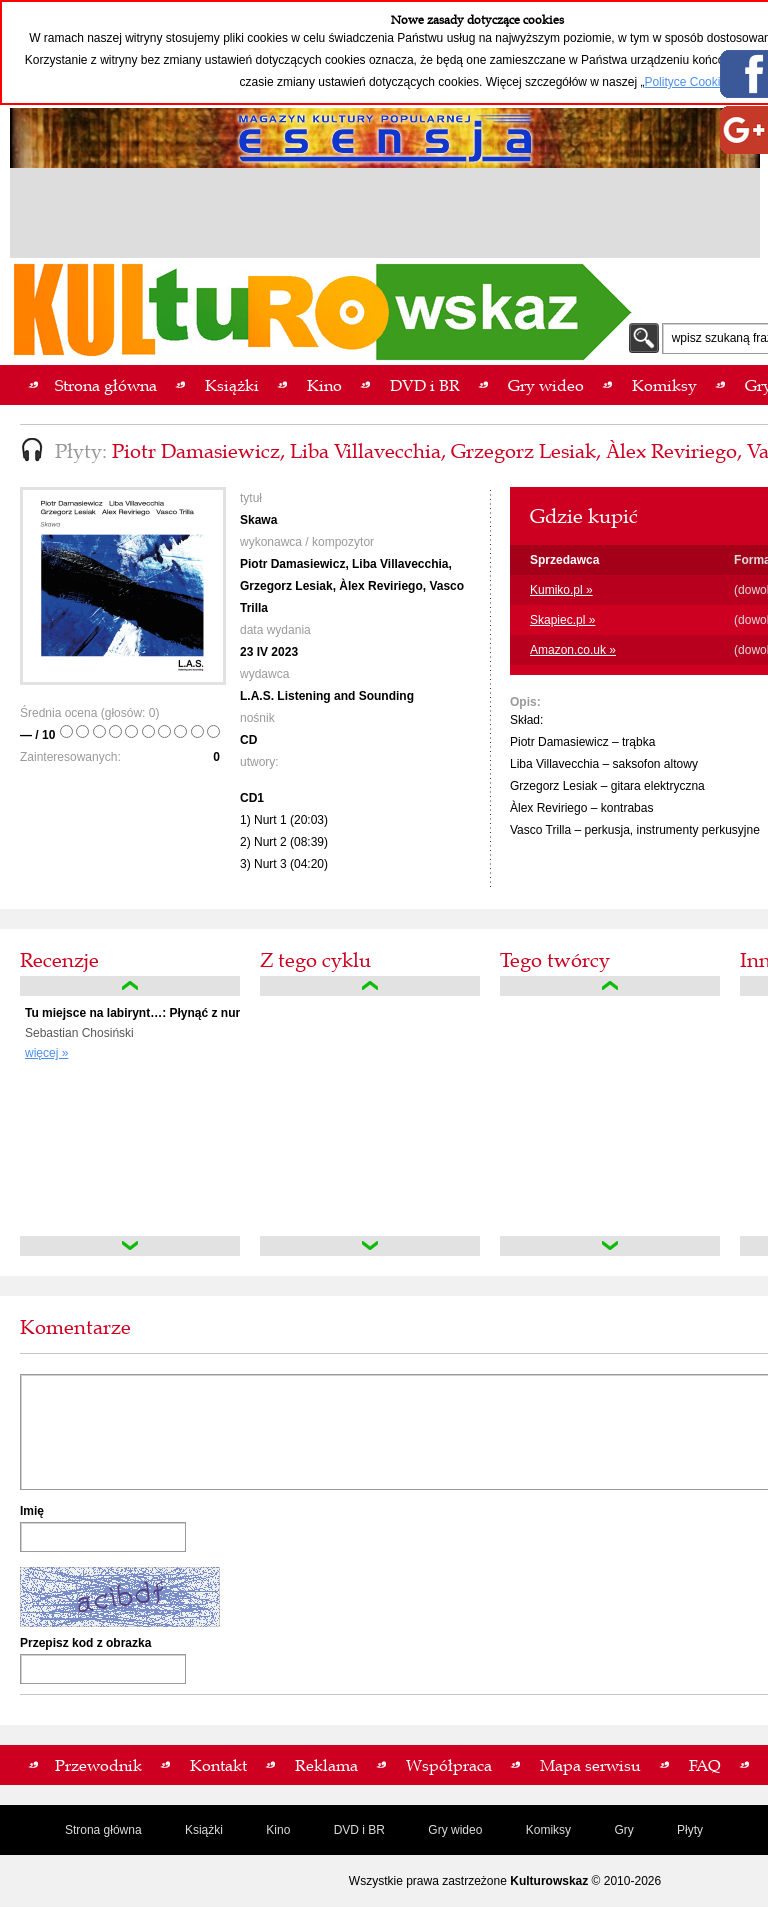  Describe the element at coordinates (623, 1830) in the screenshot. I see `Gry` at that location.